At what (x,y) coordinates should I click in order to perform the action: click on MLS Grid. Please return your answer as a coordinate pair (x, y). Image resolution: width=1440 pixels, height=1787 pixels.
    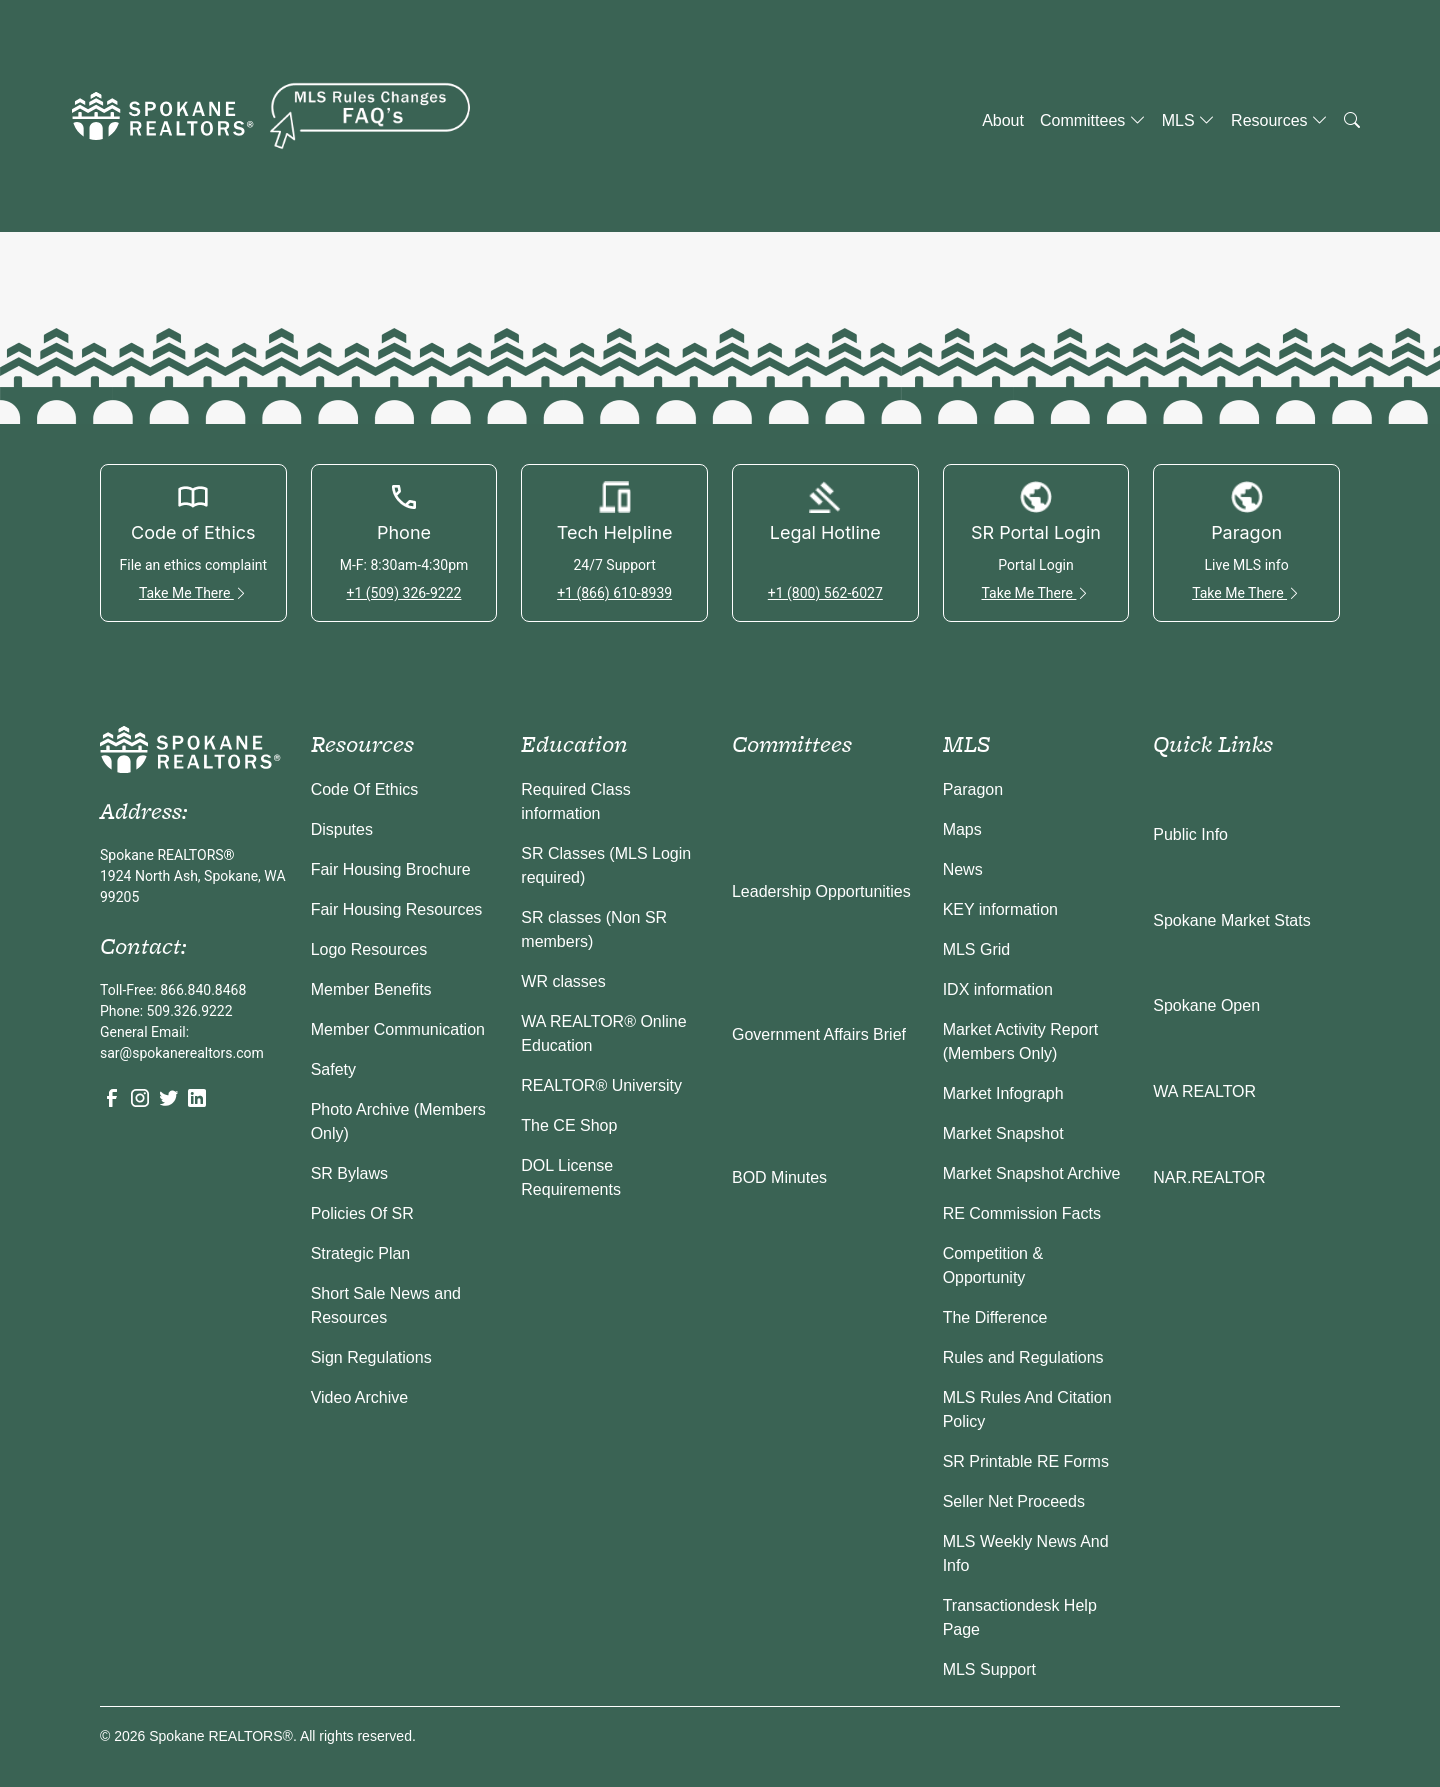
    Looking at the image, I should click on (977, 949).